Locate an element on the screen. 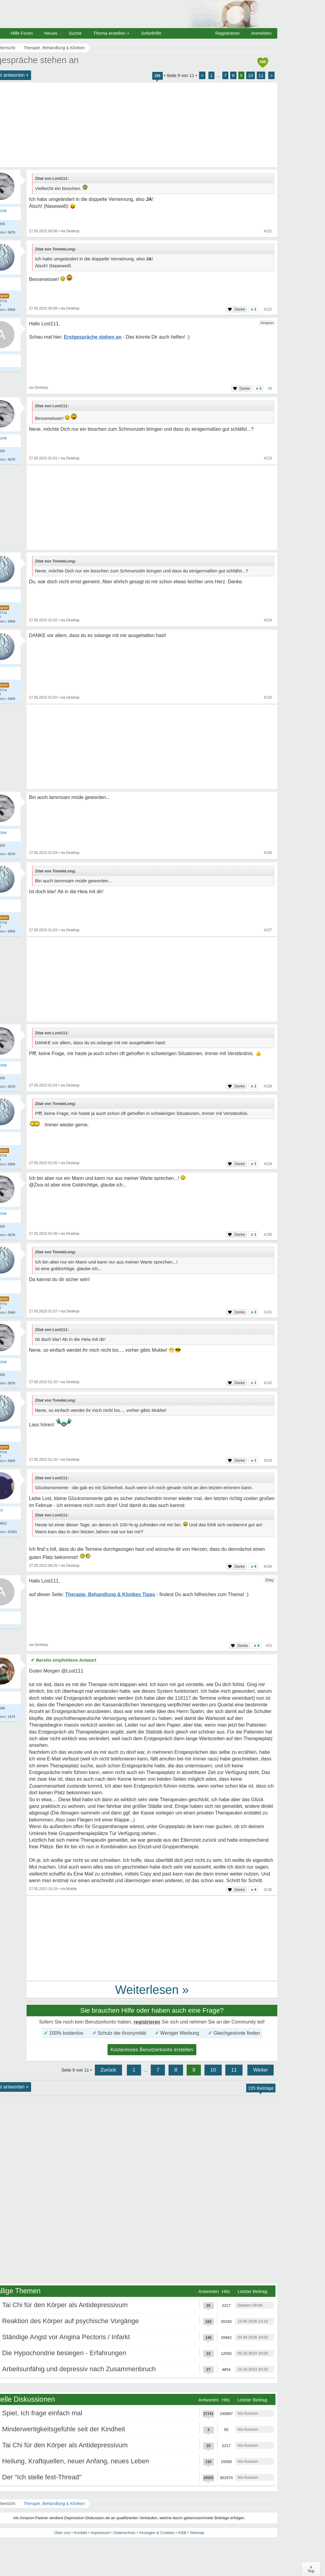 The width and height of the screenshot is (325, 2576). Minderwertigkeitsgefühle seit der Kindheit is located at coordinates (63, 2429).